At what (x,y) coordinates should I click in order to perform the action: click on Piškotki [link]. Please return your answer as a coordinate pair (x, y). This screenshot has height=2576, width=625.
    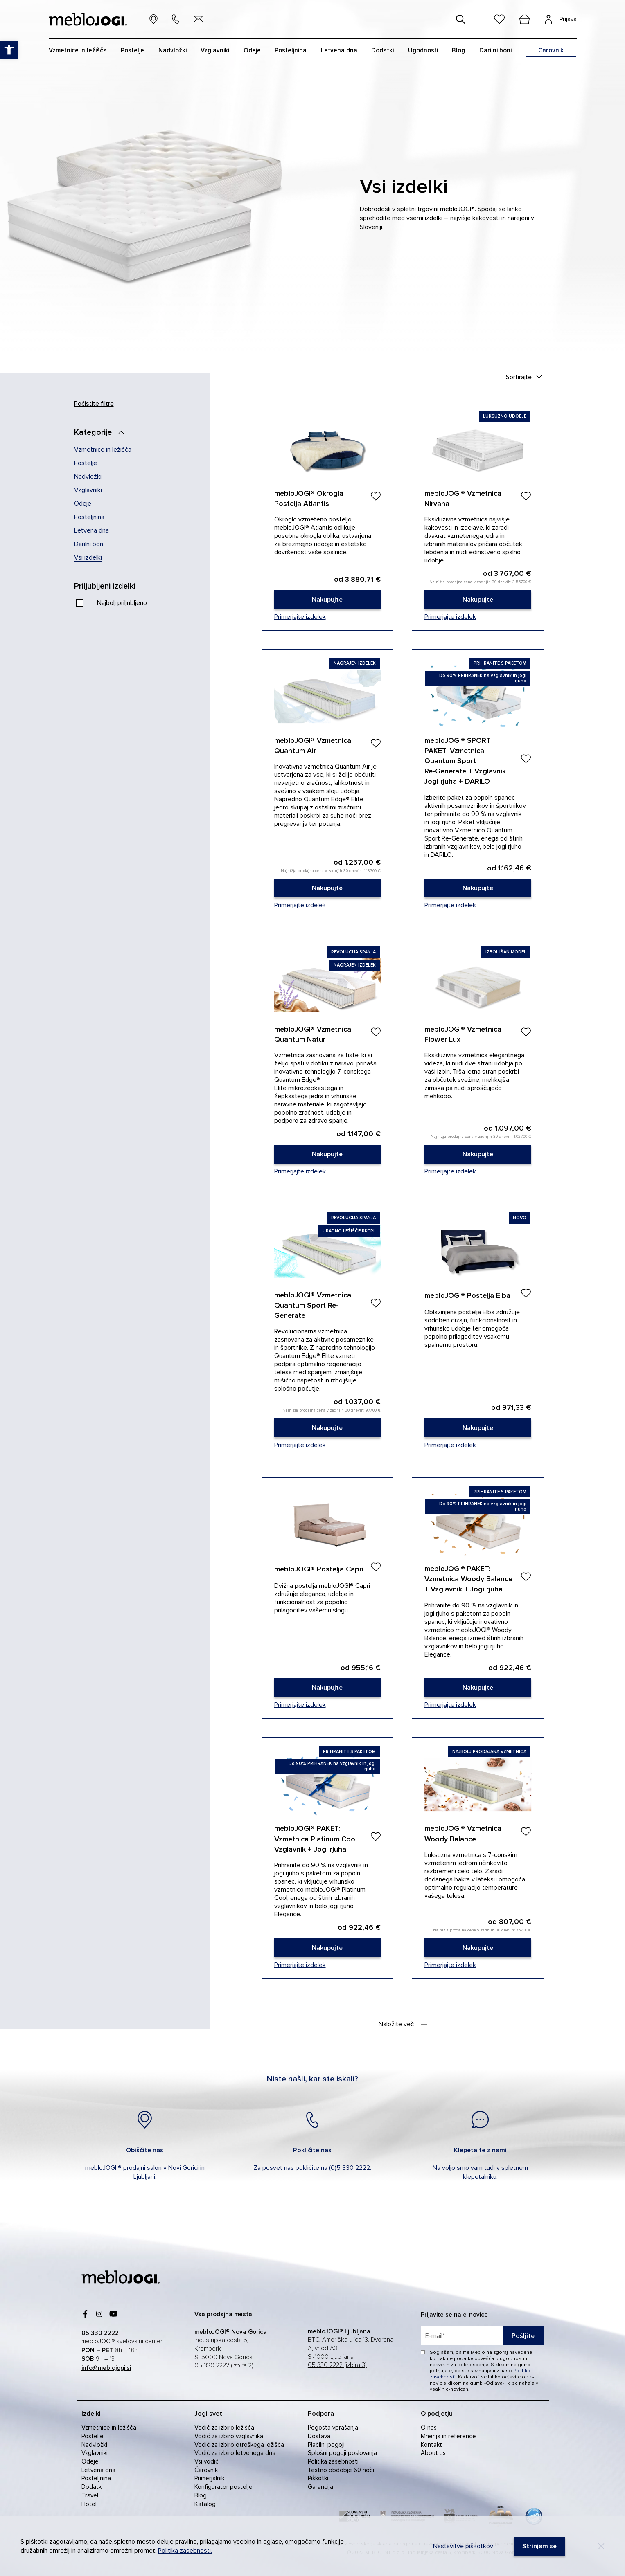
    Looking at the image, I should click on (318, 2478).